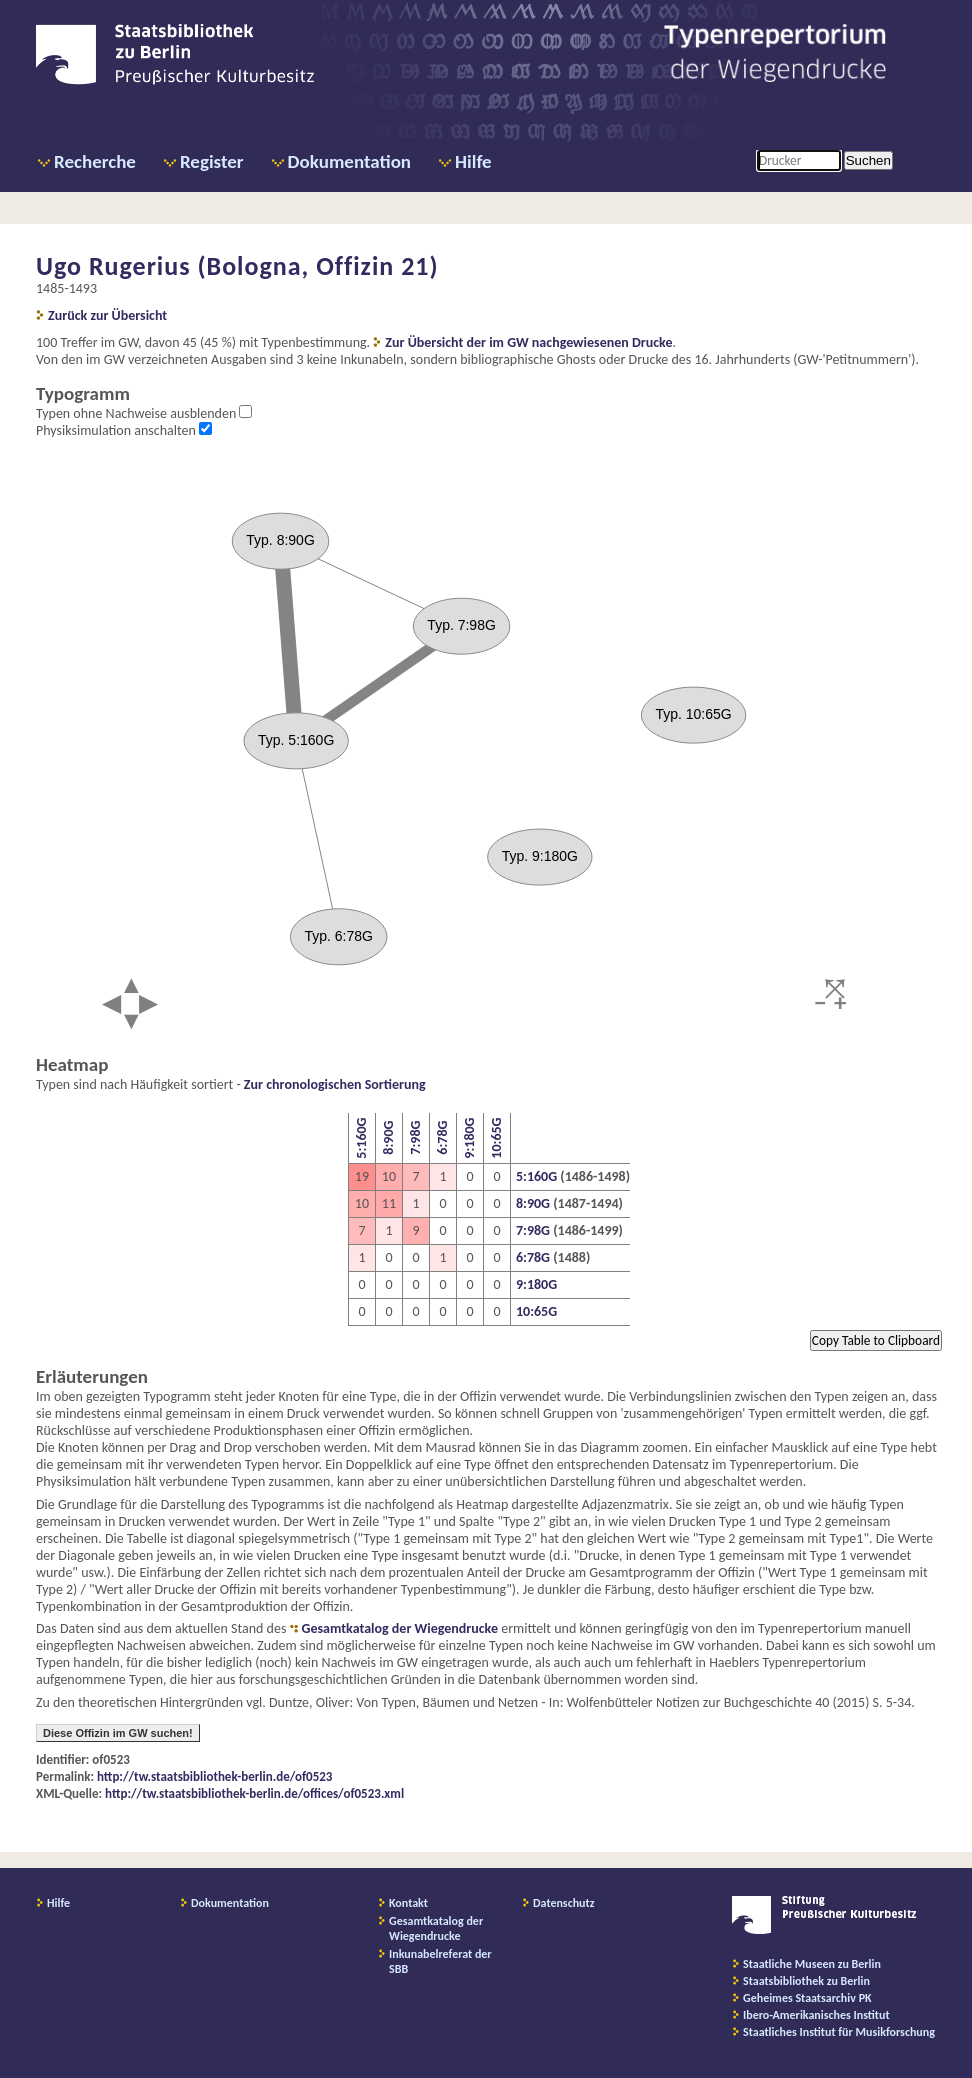 This screenshot has width=972, height=2078. What do you see at coordinates (388, 1138) in the screenshot?
I see `8:90G` at bounding box center [388, 1138].